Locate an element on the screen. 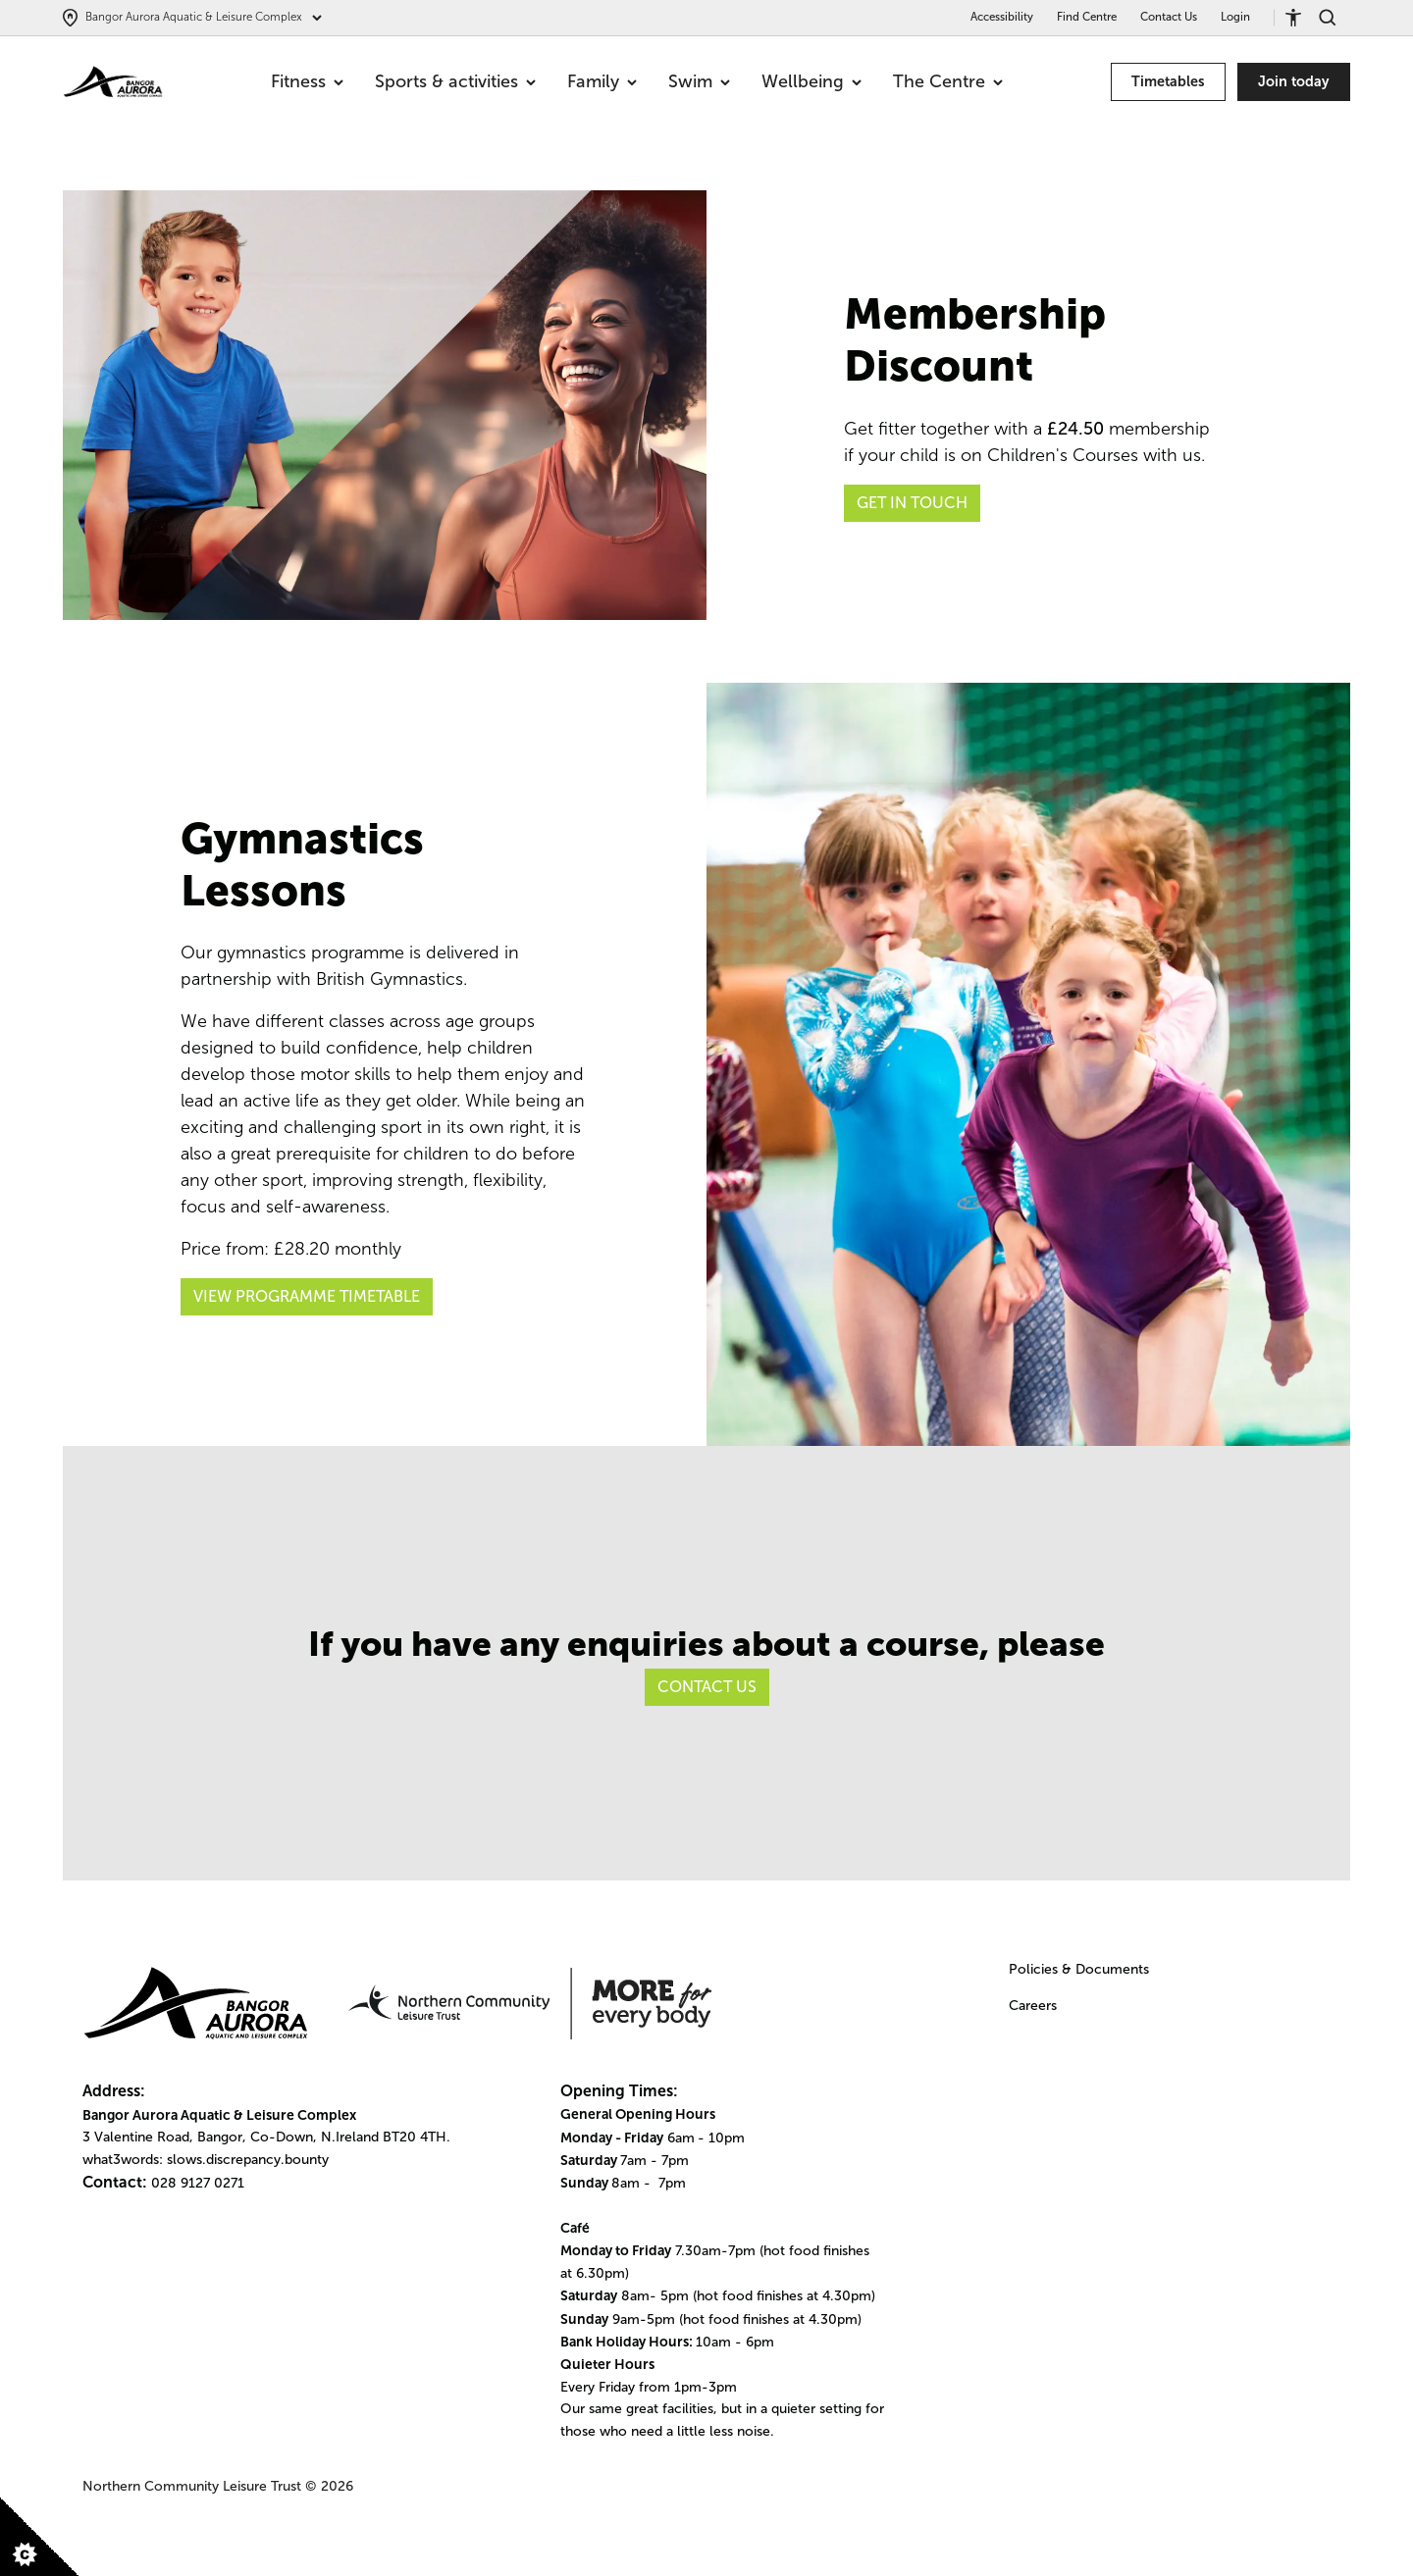  028 9127 0271 is located at coordinates (197, 2183).